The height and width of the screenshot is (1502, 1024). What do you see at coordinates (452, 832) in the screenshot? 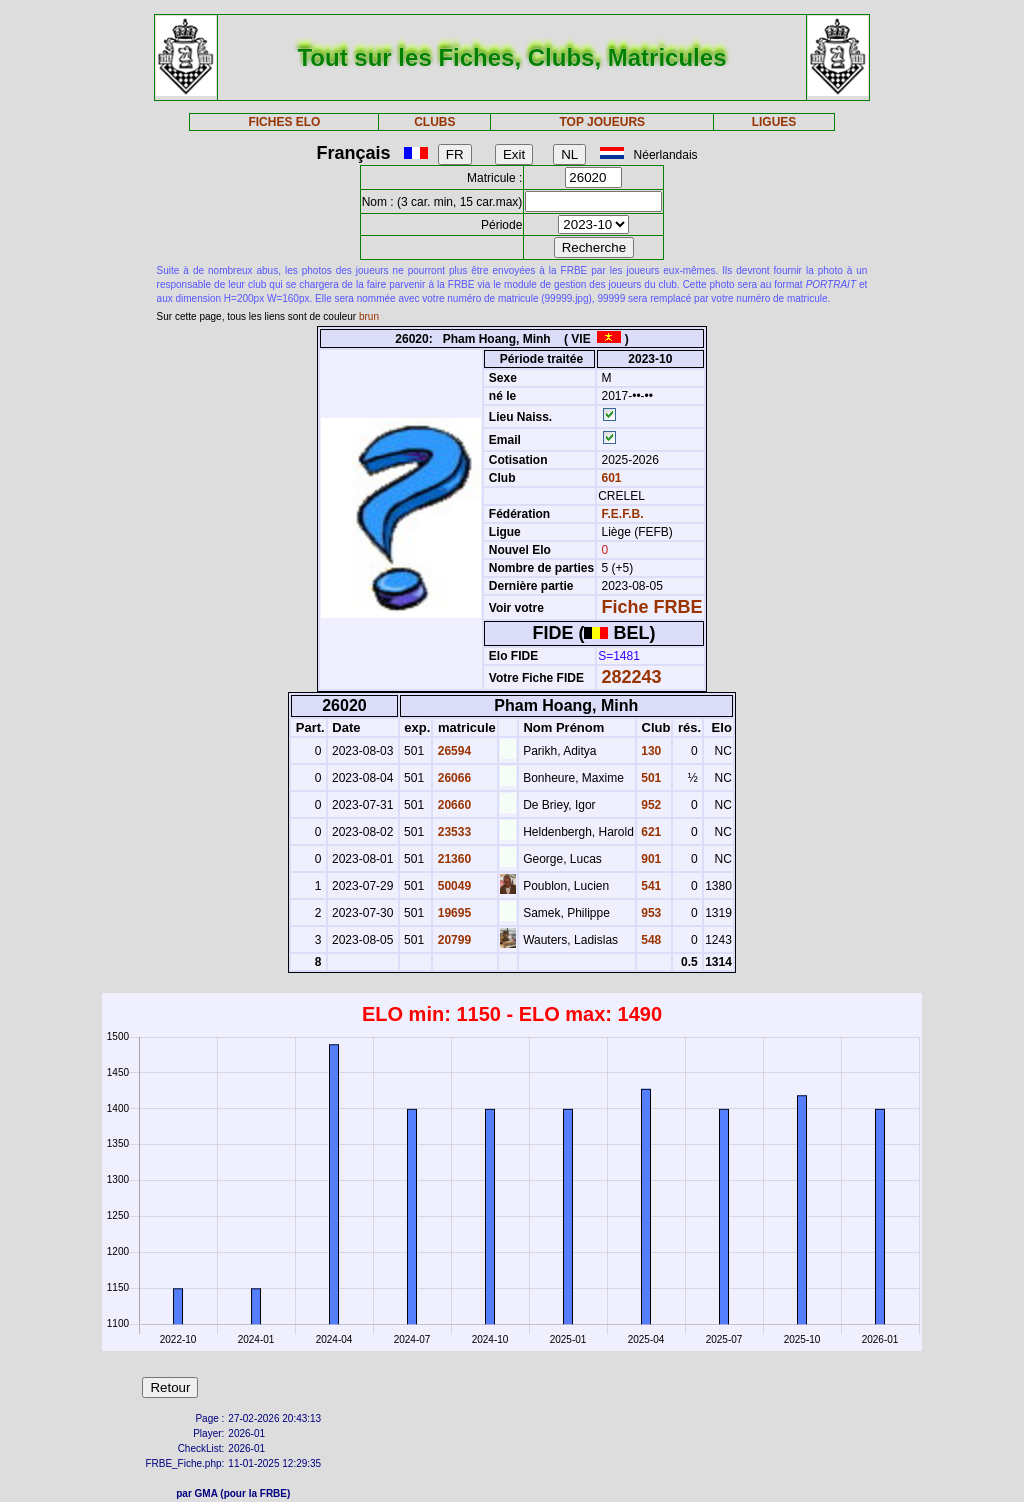
I see `23533` at bounding box center [452, 832].